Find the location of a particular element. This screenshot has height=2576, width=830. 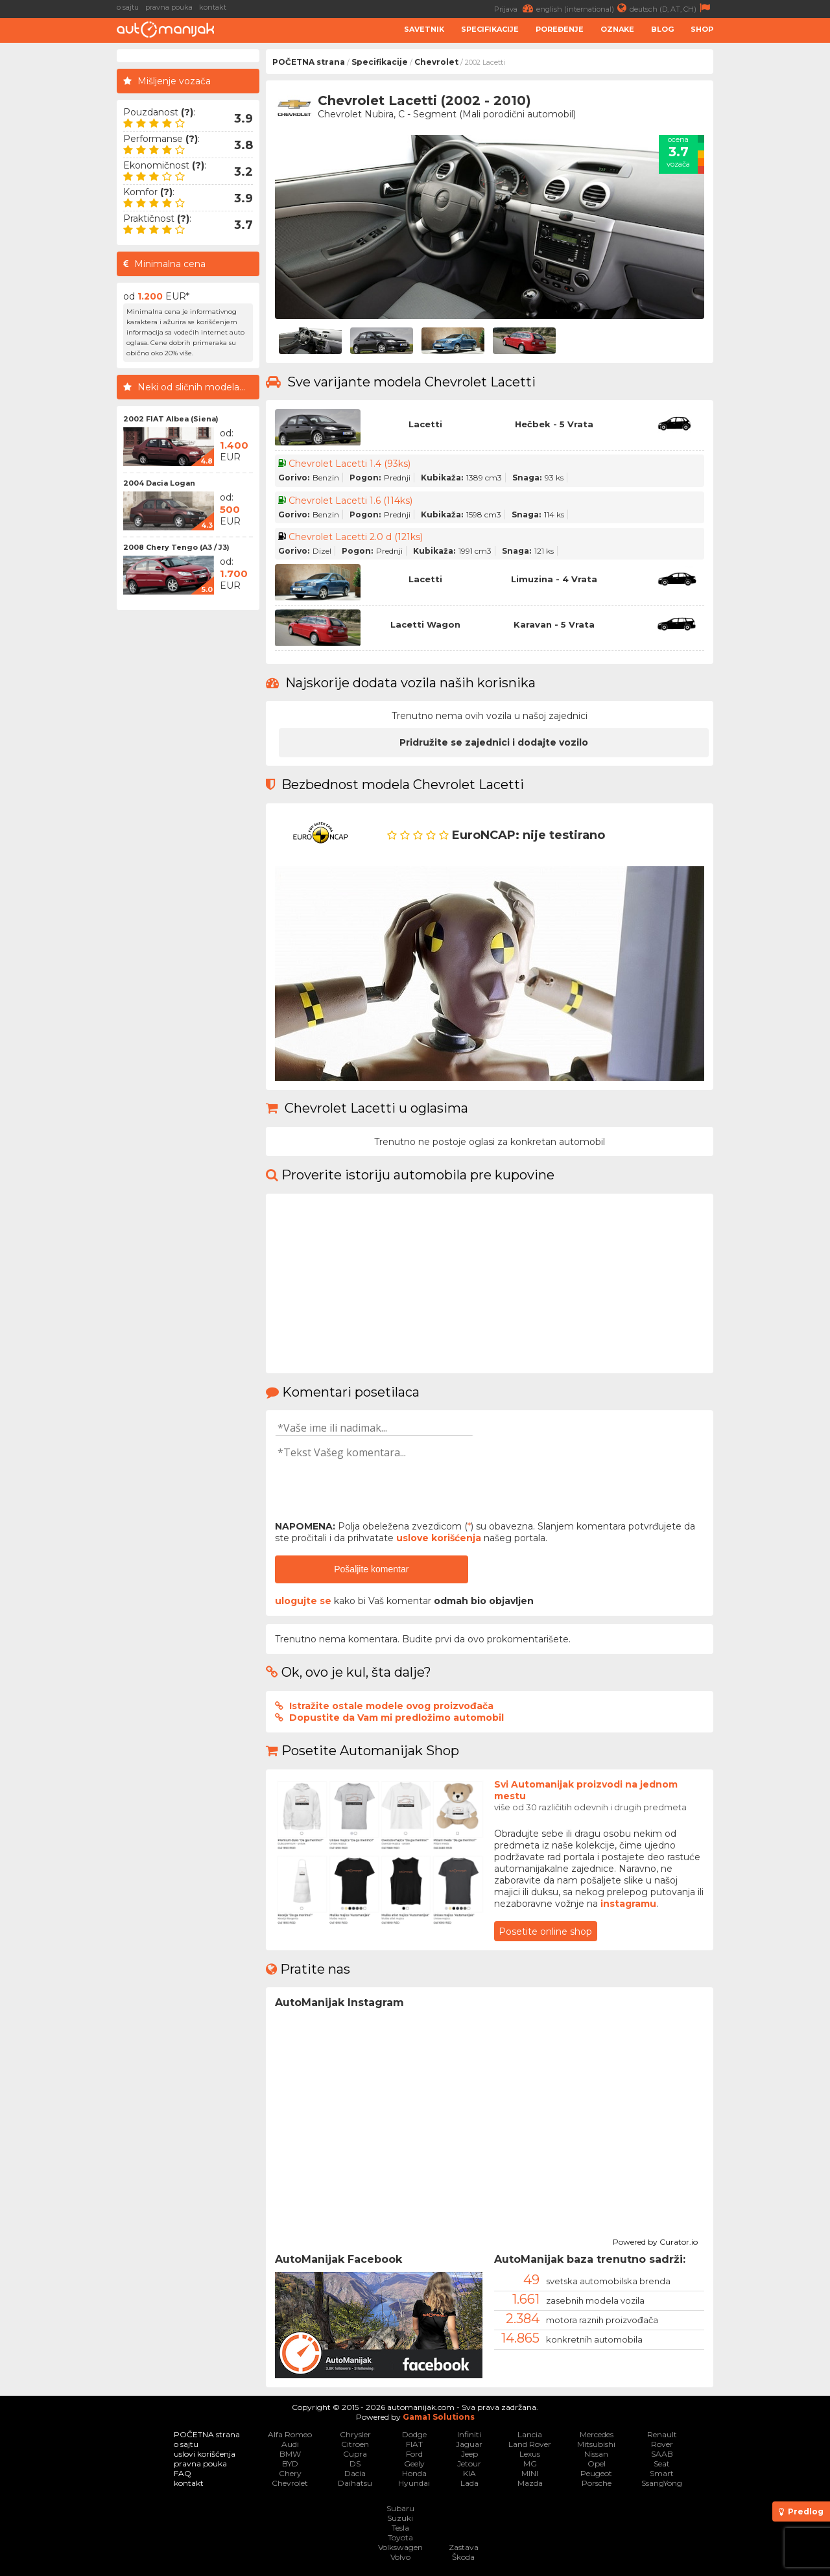

Škoda is located at coordinates (463, 2557).